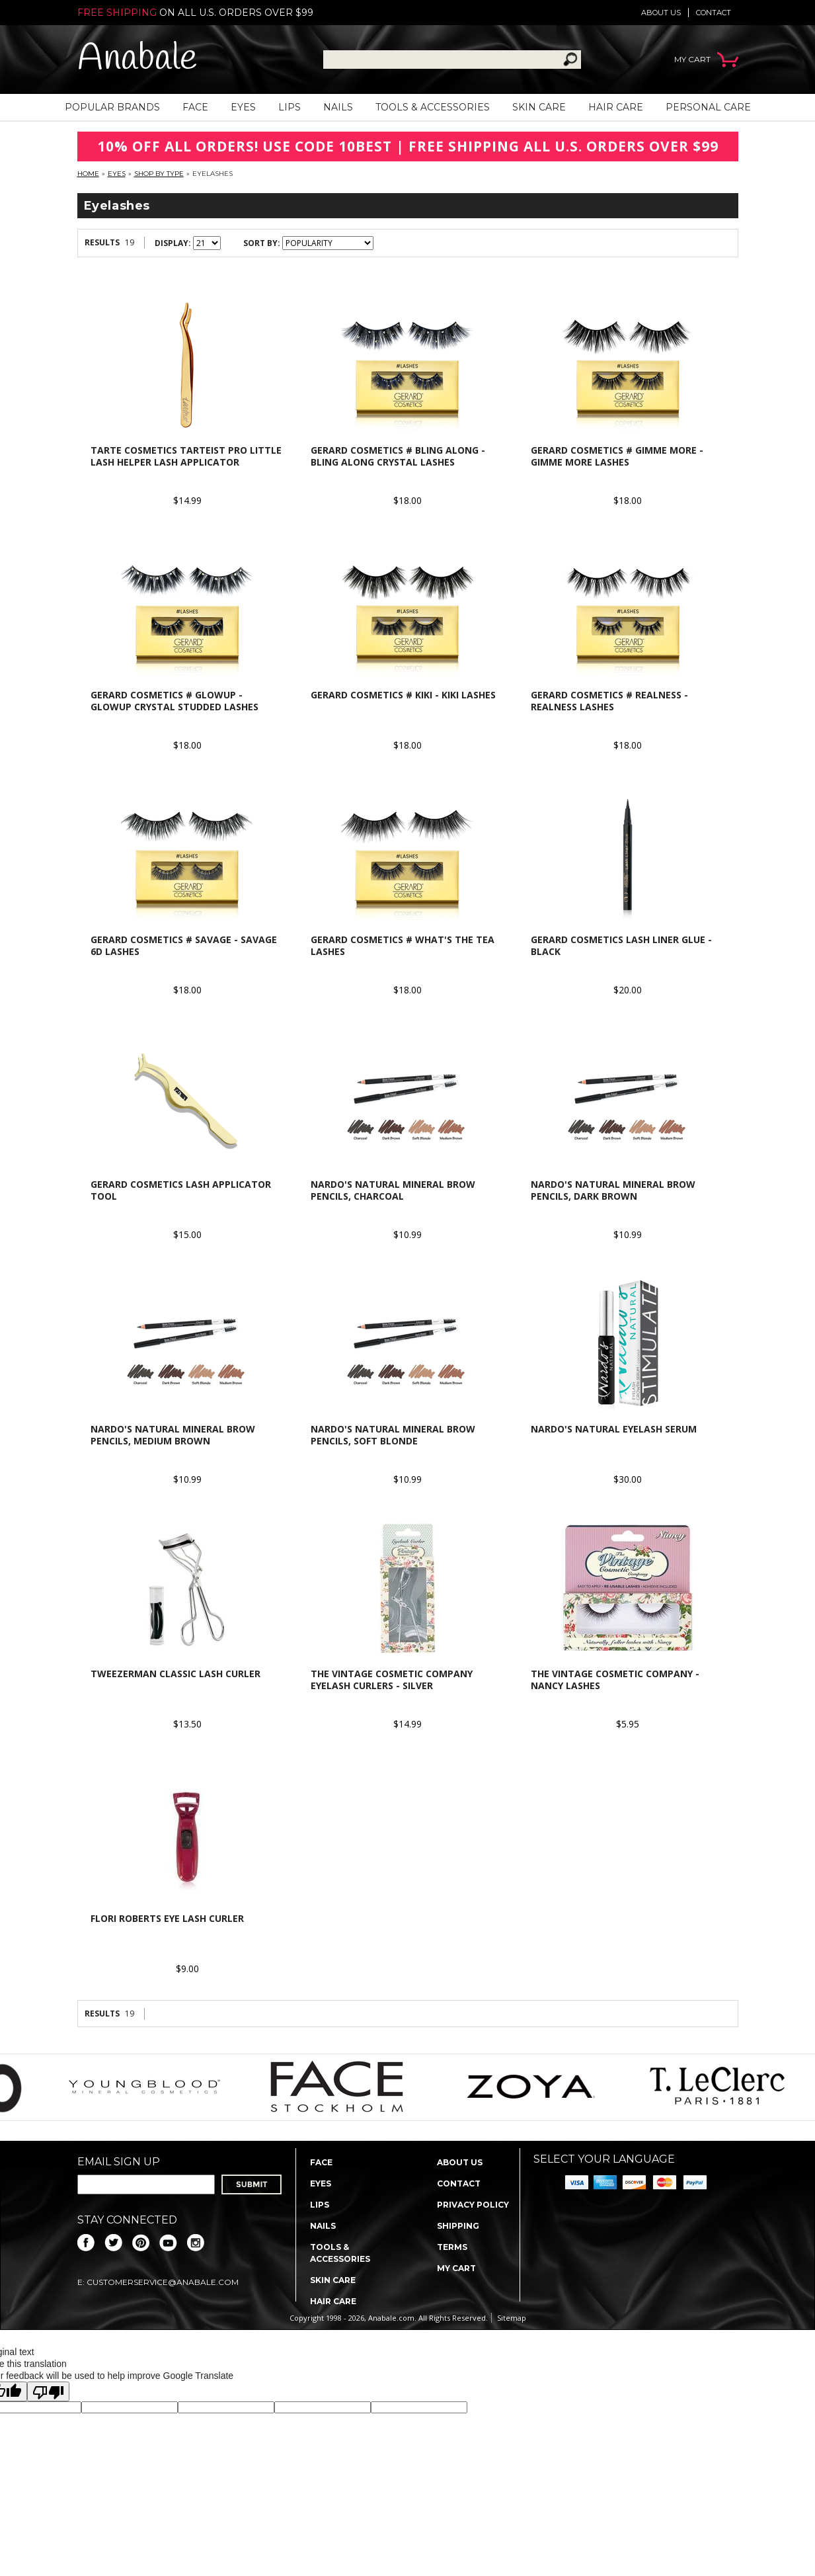  What do you see at coordinates (243, 107) in the screenshot?
I see `Eyes` at bounding box center [243, 107].